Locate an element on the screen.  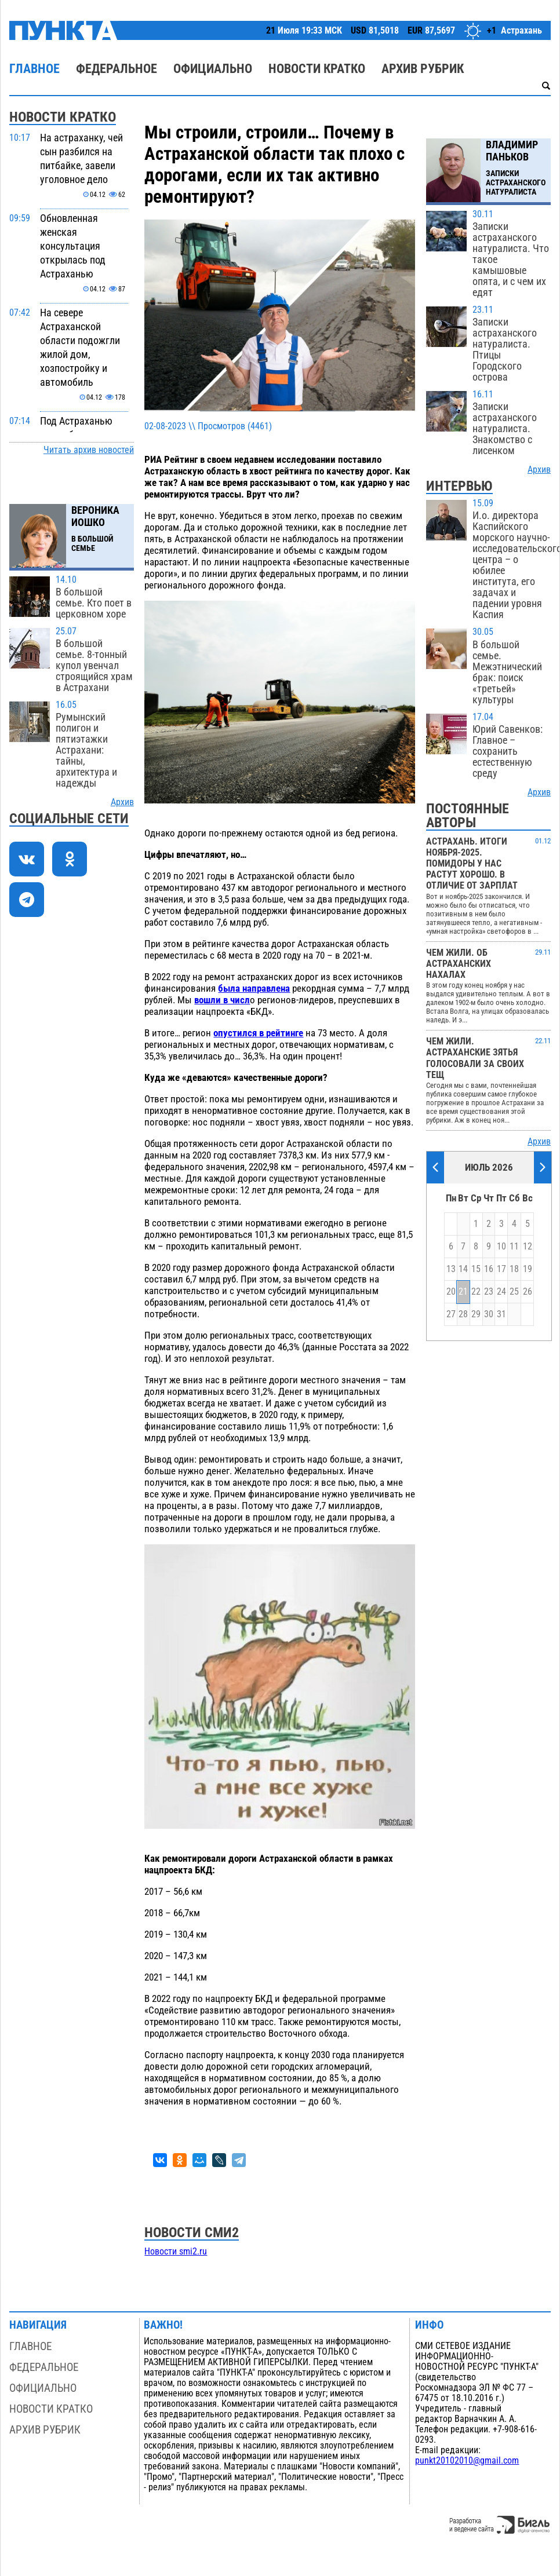
26 is located at coordinates (527, 1292).